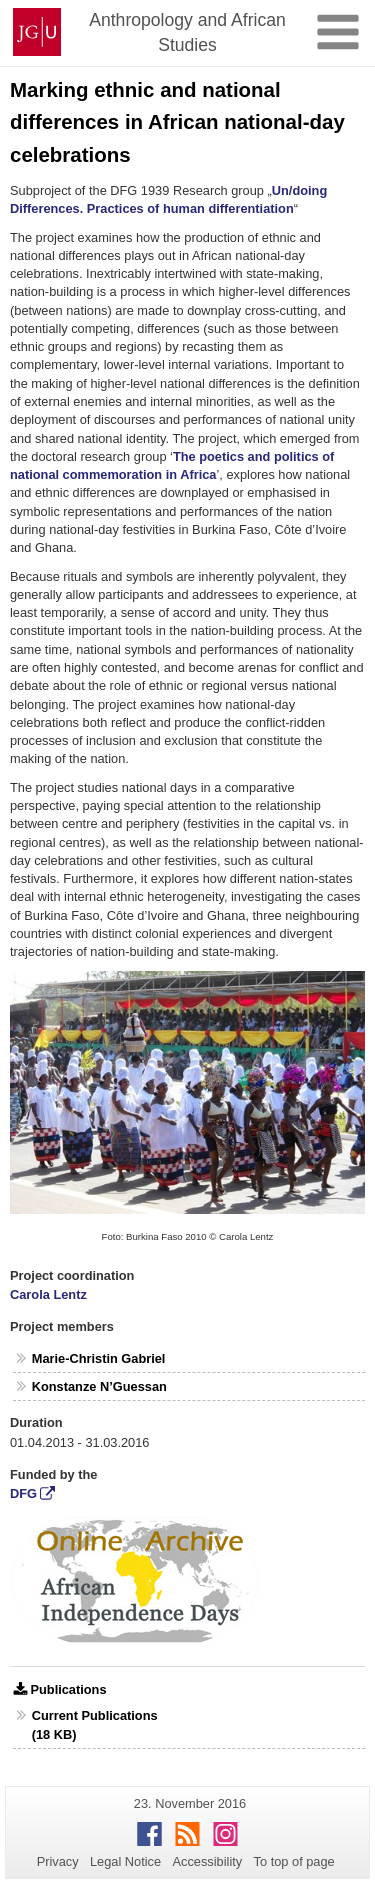 The height and width of the screenshot is (1903, 375). I want to click on Accessibility, so click(208, 1861).